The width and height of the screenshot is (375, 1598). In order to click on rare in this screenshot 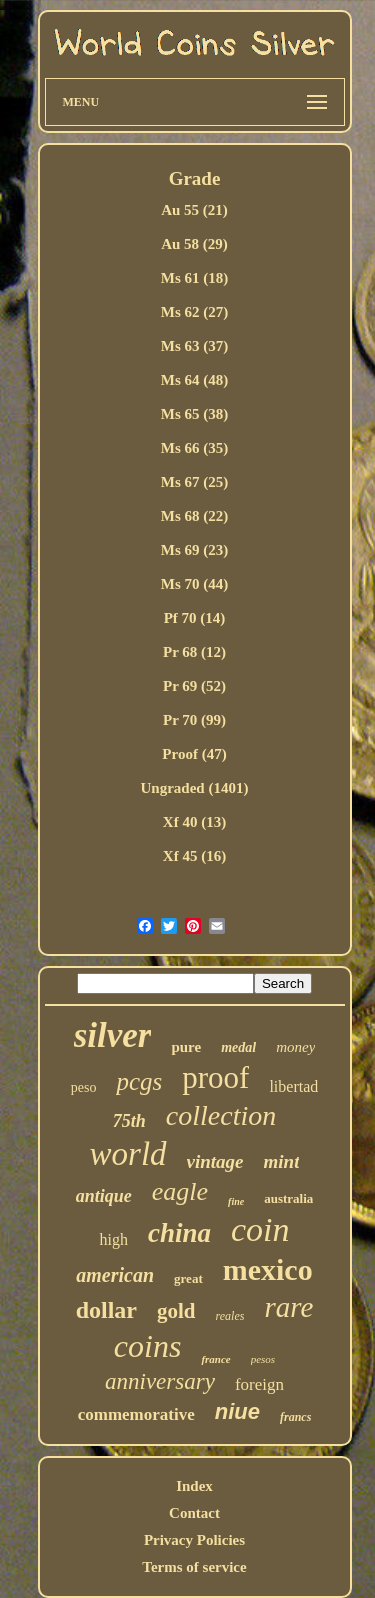, I will do `click(288, 1307)`.